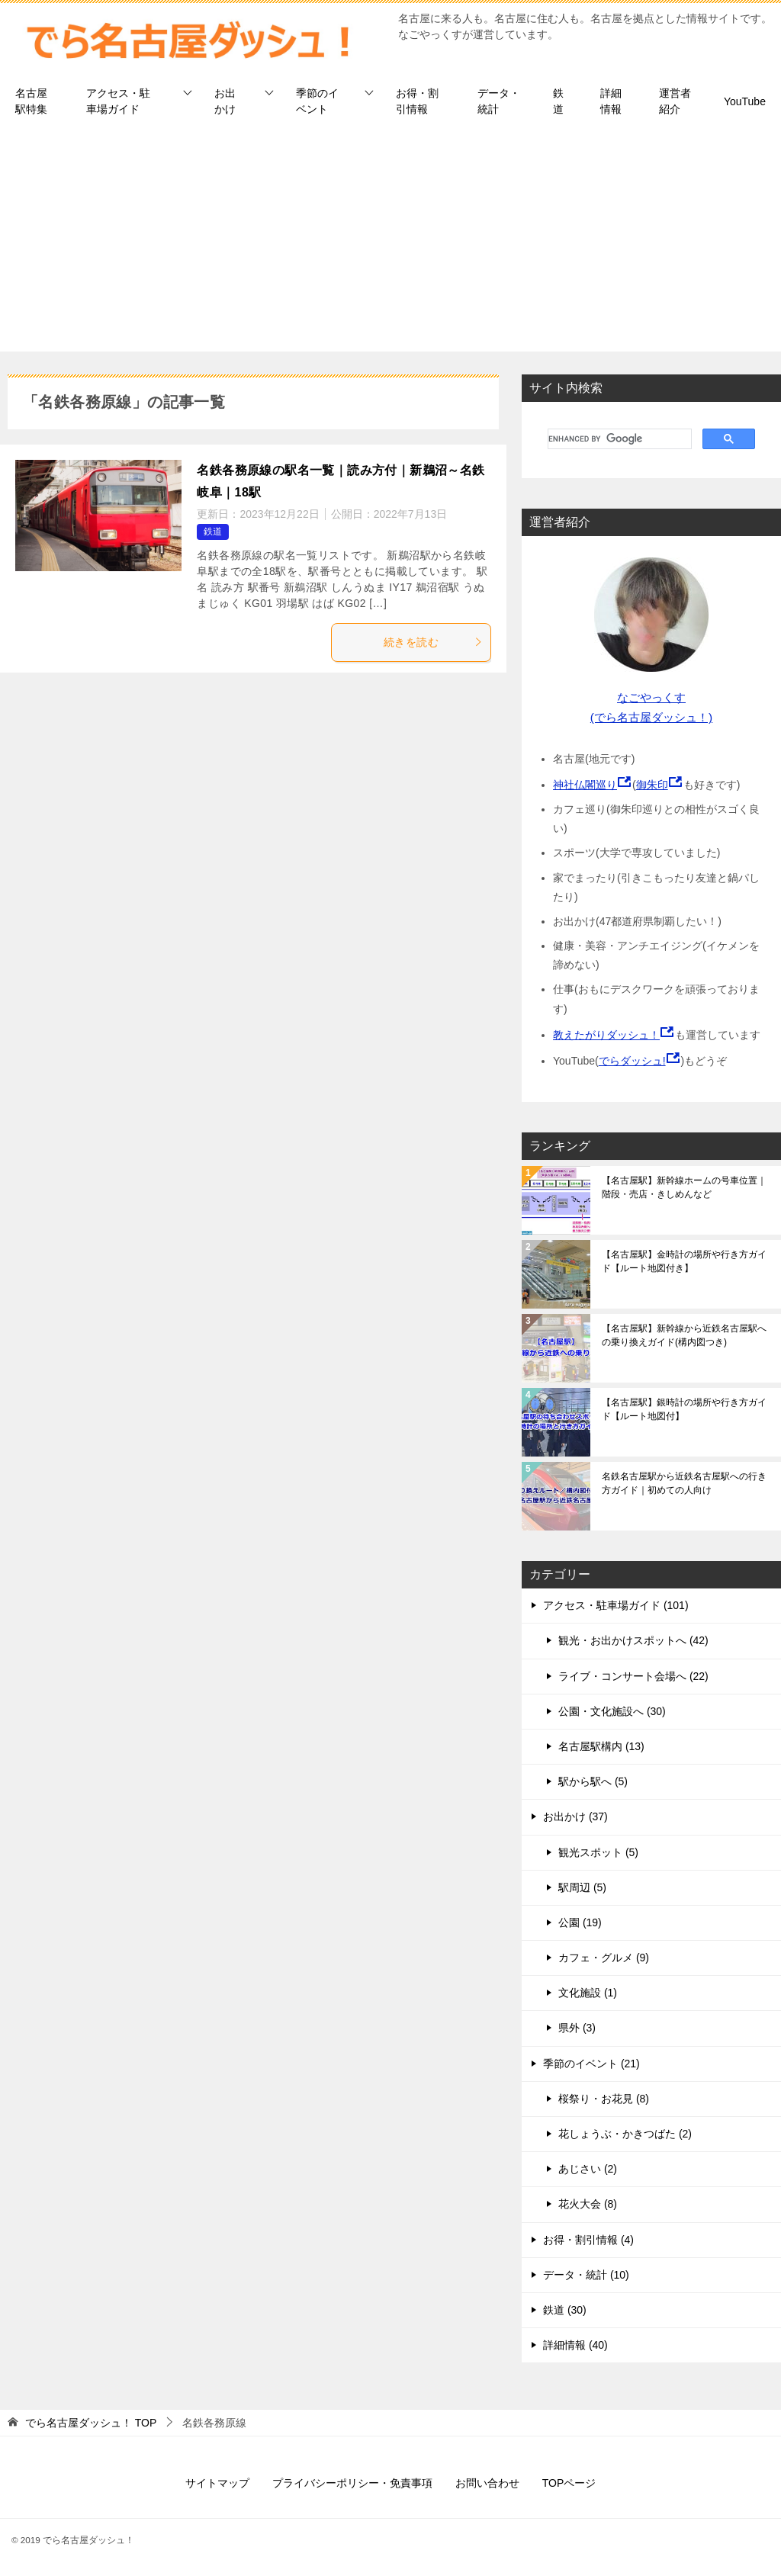 This screenshot has width=781, height=2576. What do you see at coordinates (587, 2169) in the screenshot?
I see `あじさい (2)` at bounding box center [587, 2169].